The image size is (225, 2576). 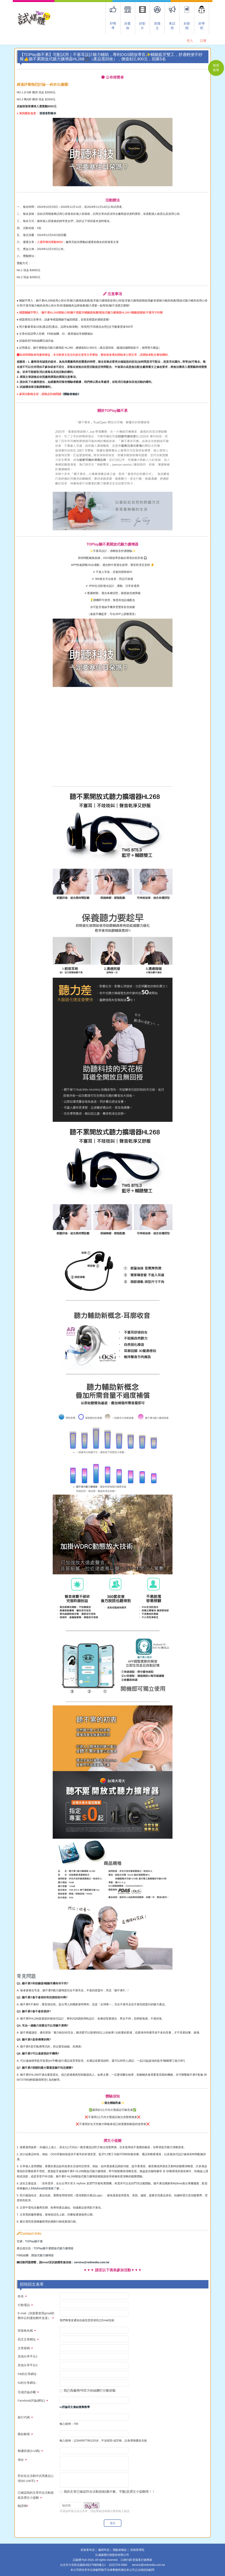 I want to click on Facebook評論(網址):, so click(x=32, y=2400).